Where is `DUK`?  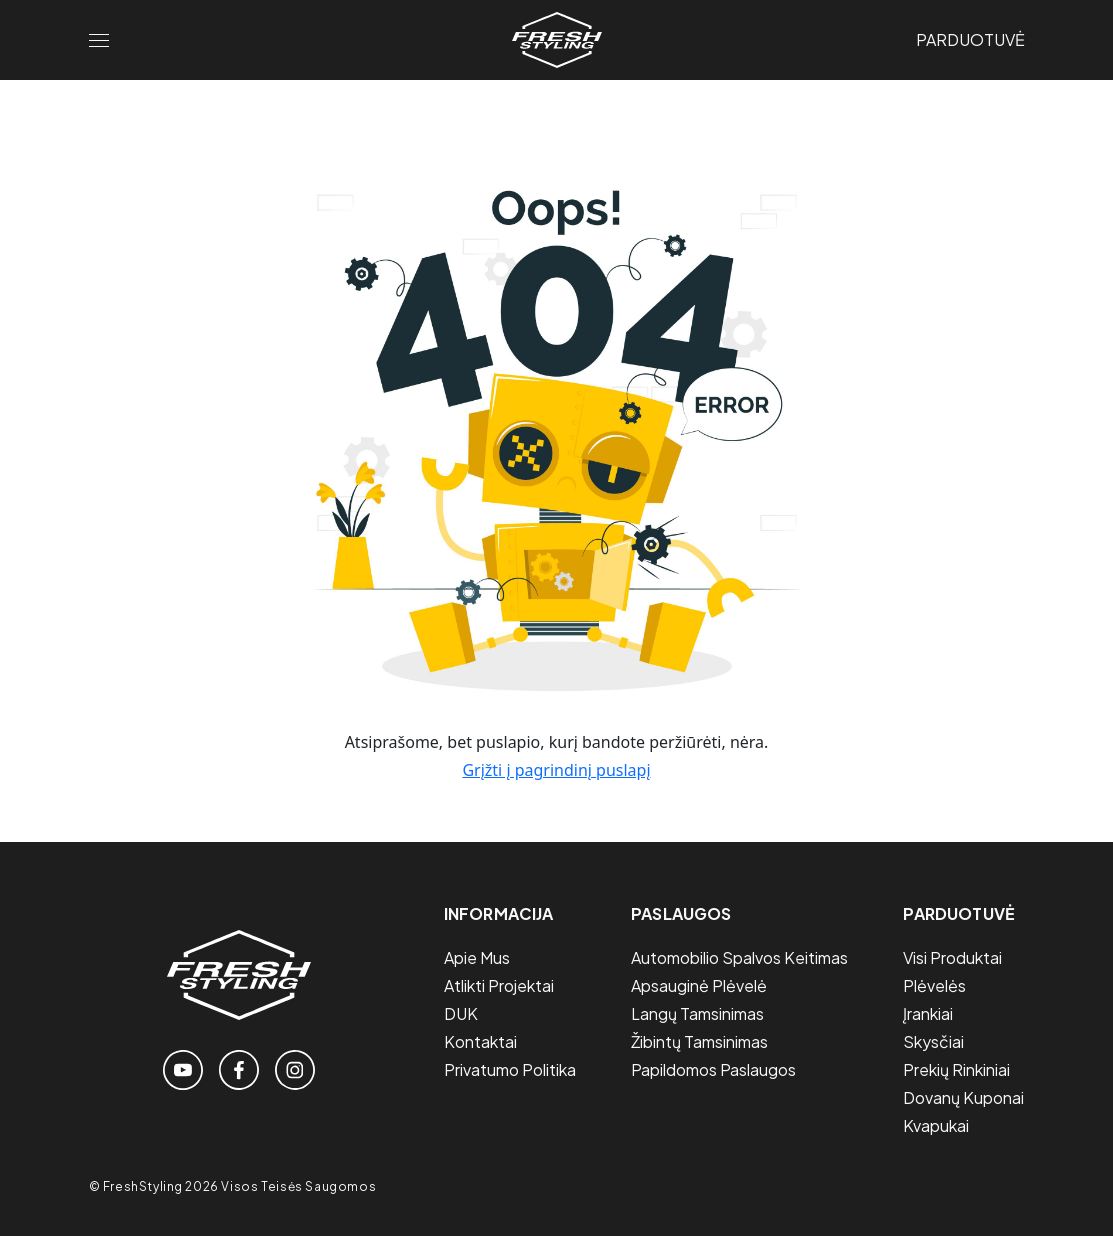
DUK is located at coordinates (461, 1013).